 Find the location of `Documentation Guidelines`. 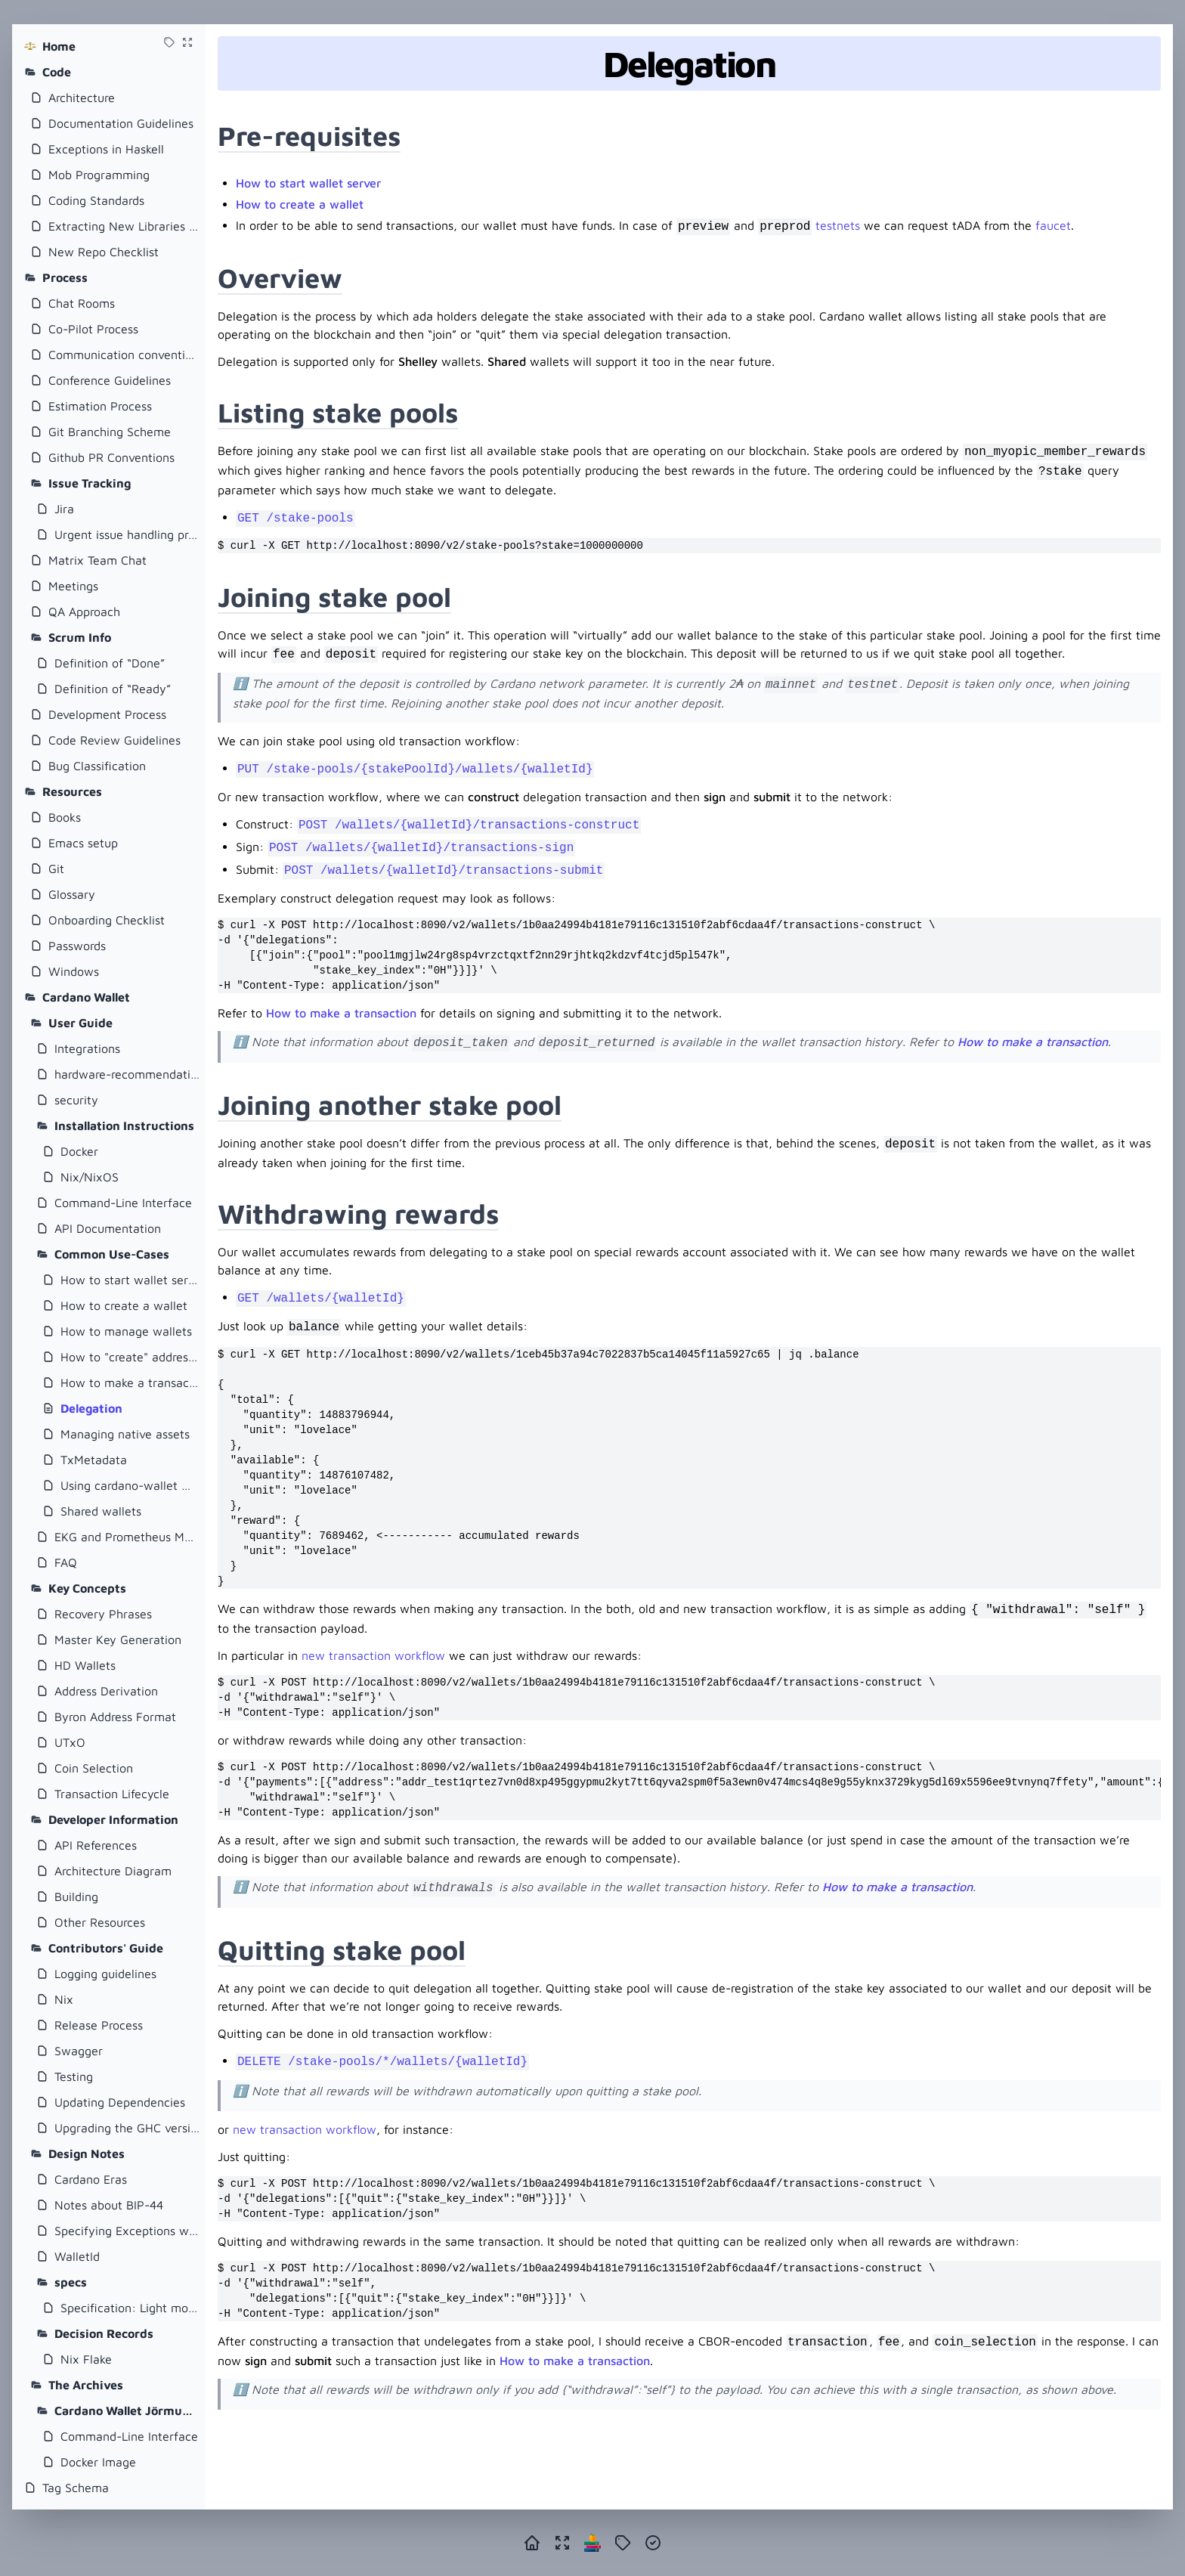

Documentation Guidelines is located at coordinates (120, 123).